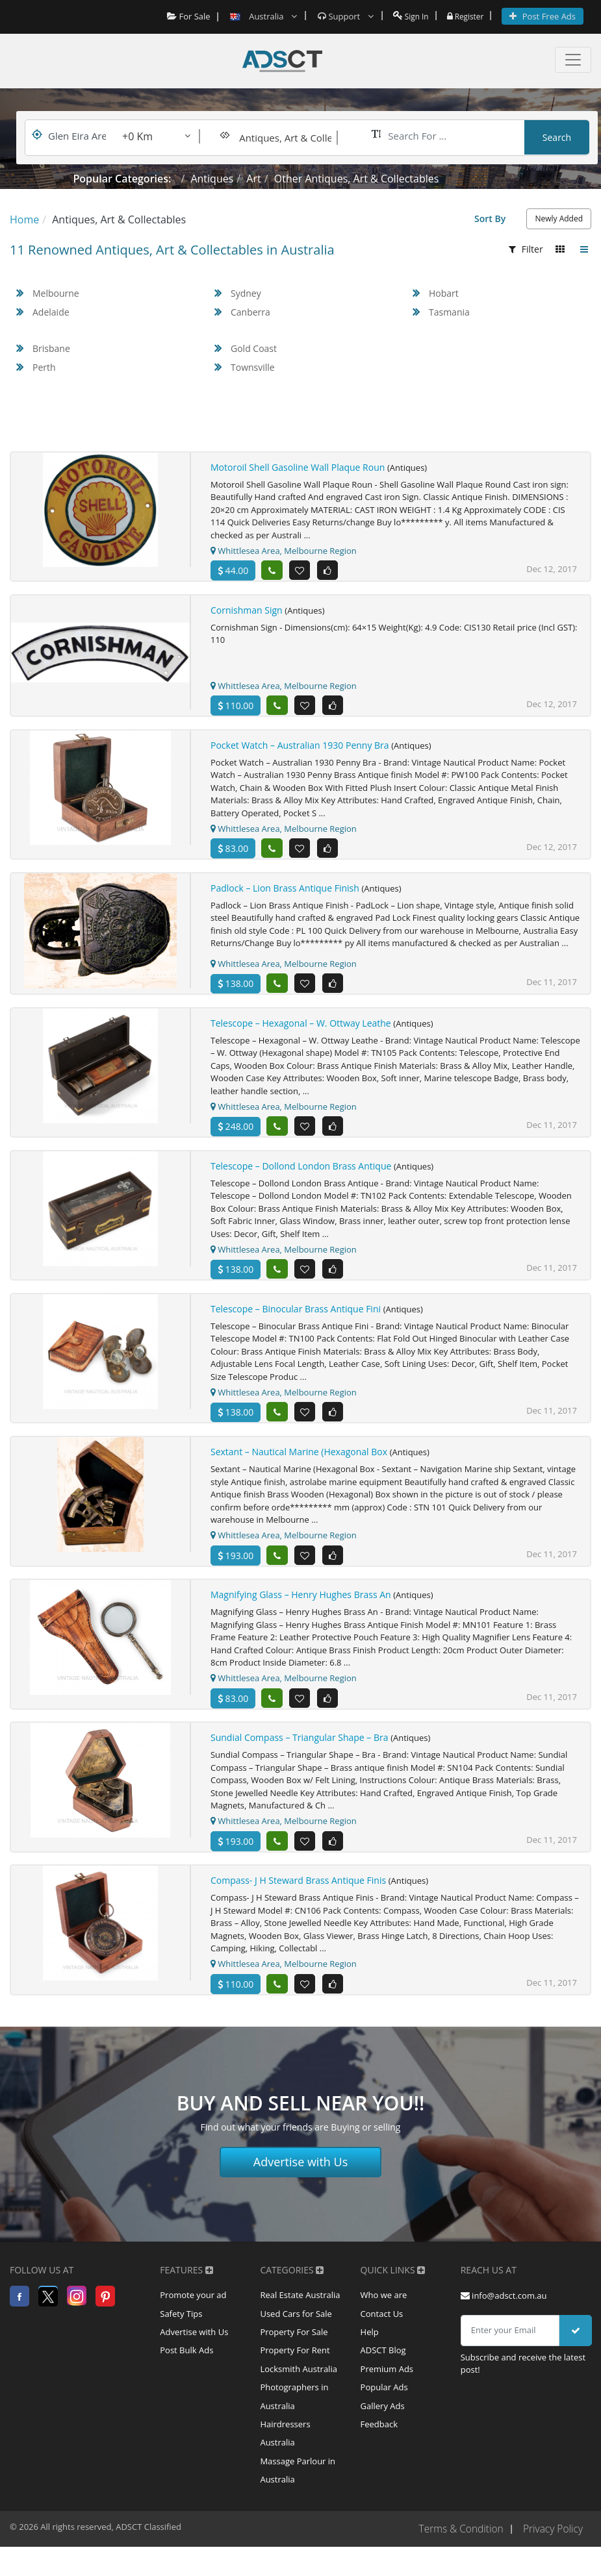  What do you see at coordinates (384, 2403) in the screenshot?
I see `Popular Ads` at bounding box center [384, 2403].